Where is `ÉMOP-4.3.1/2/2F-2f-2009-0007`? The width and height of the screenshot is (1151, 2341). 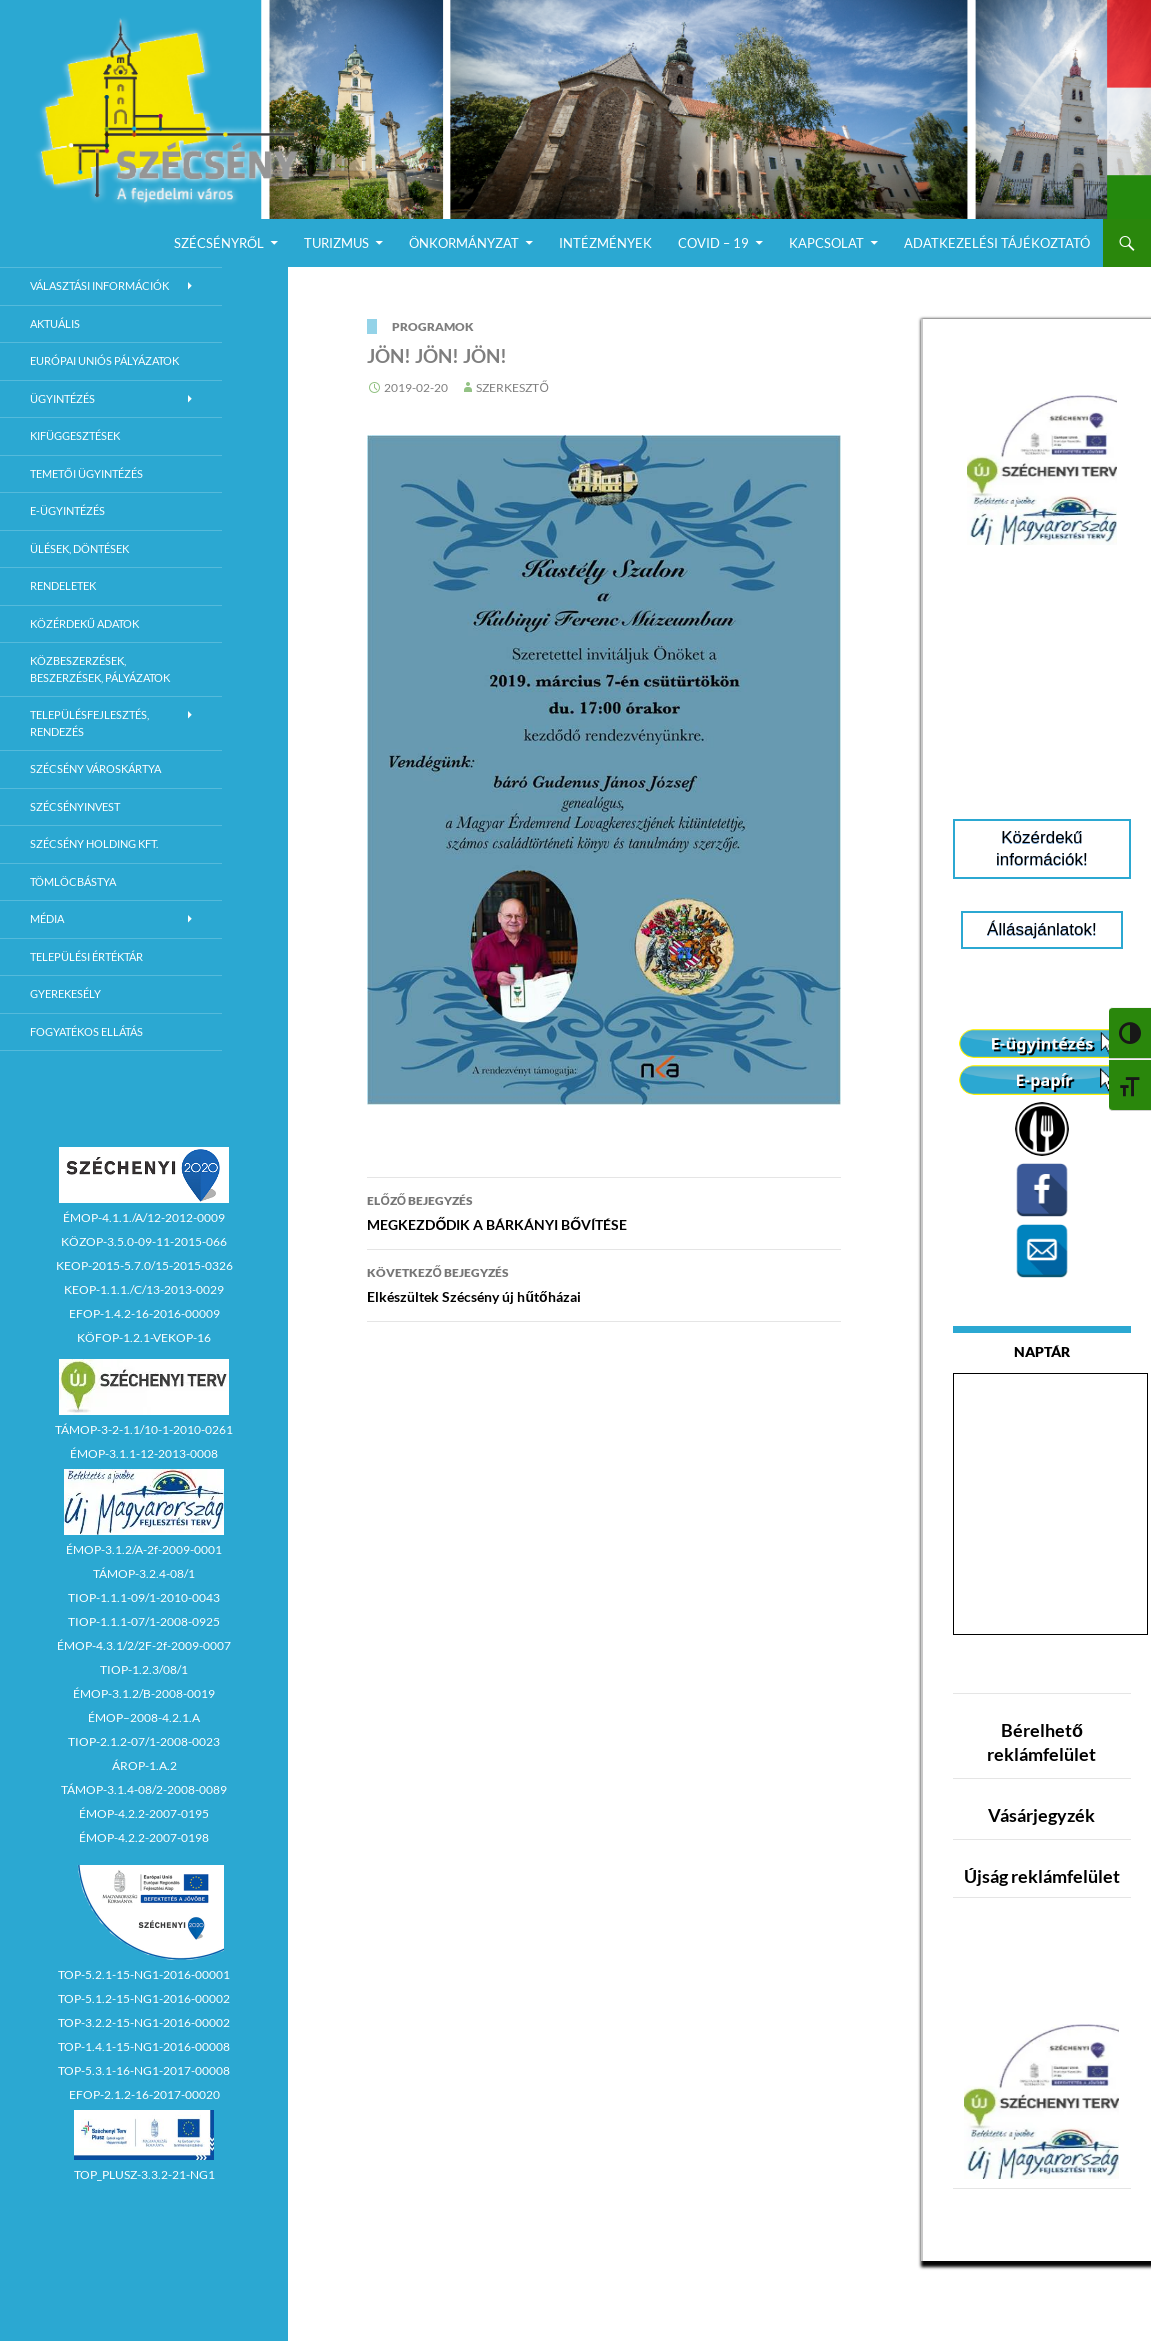 ÉMOP-4.3.1/2/2F-2f-2009-0007 is located at coordinates (144, 1645).